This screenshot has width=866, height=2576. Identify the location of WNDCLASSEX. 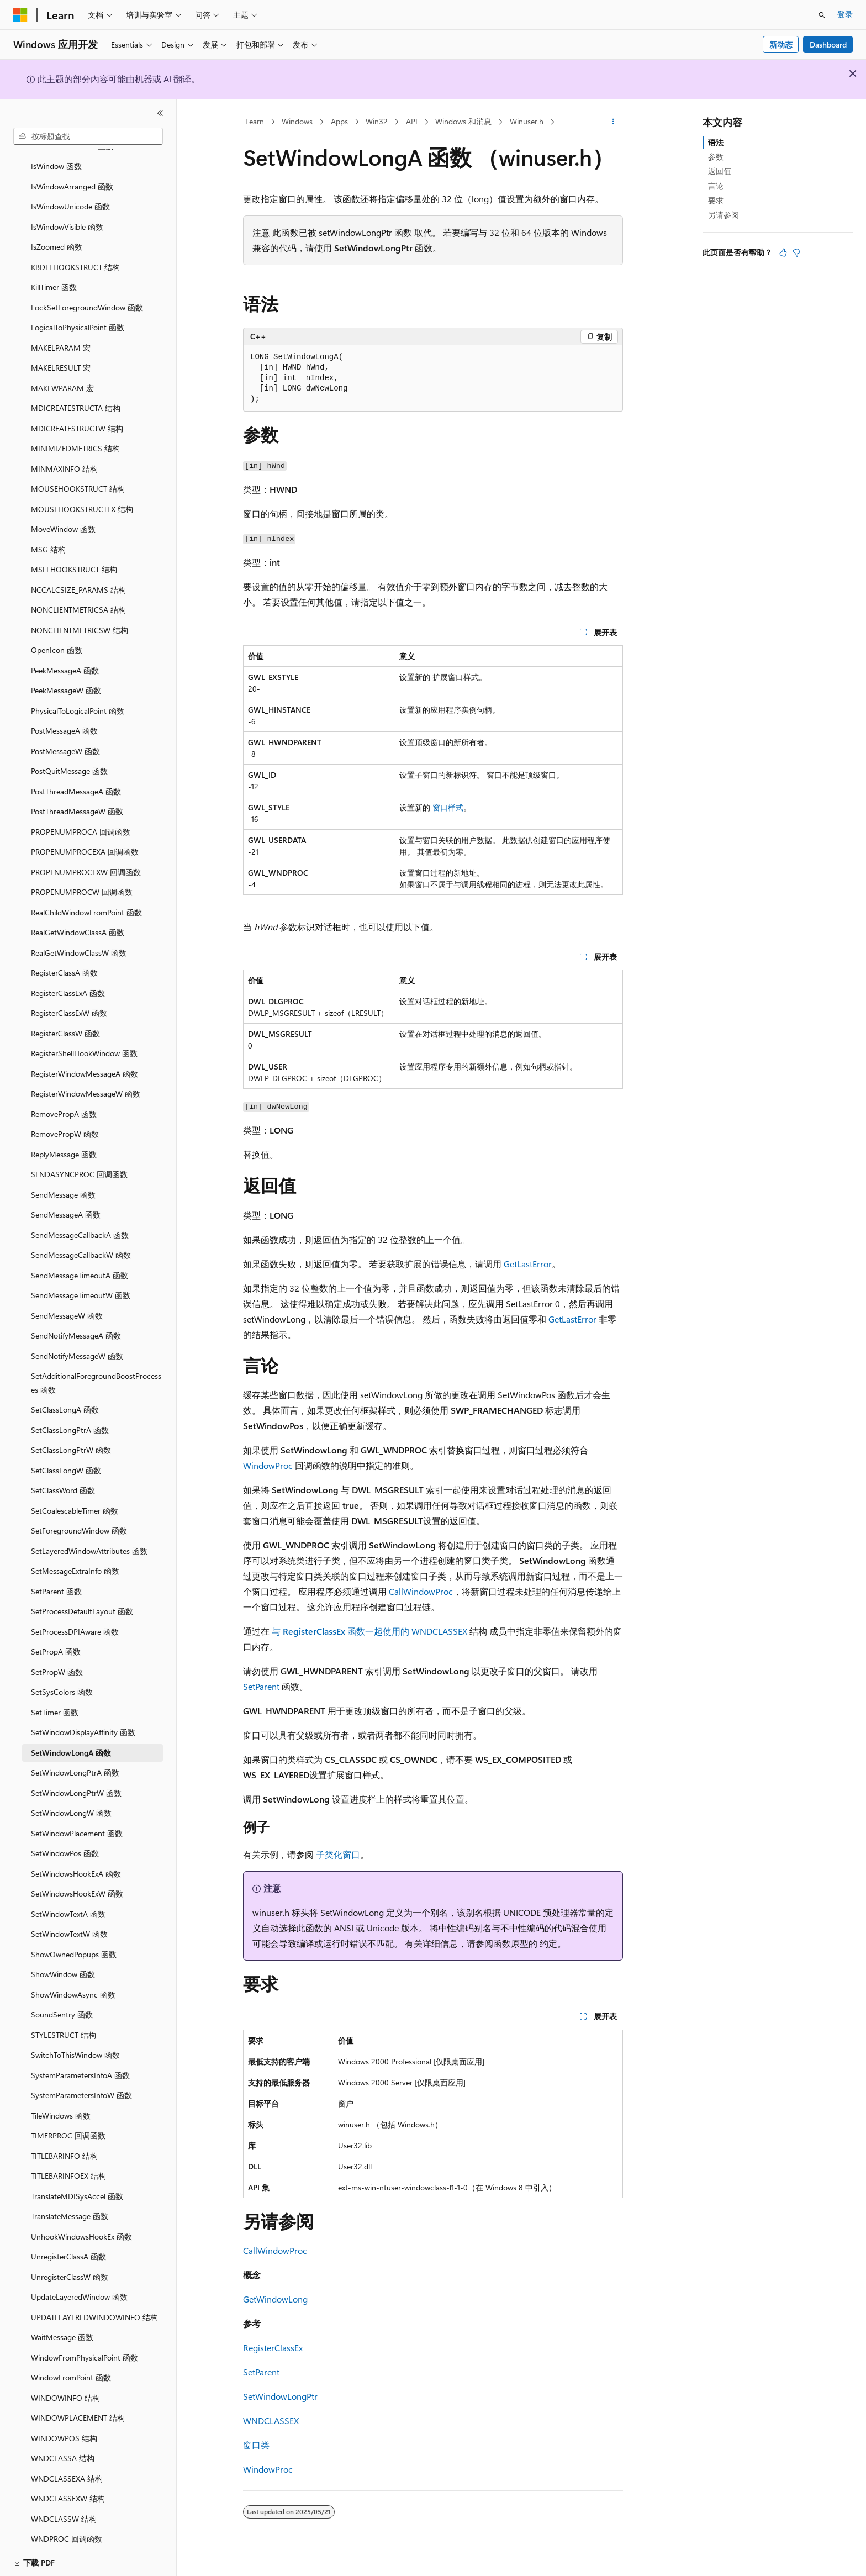
(439, 1631).